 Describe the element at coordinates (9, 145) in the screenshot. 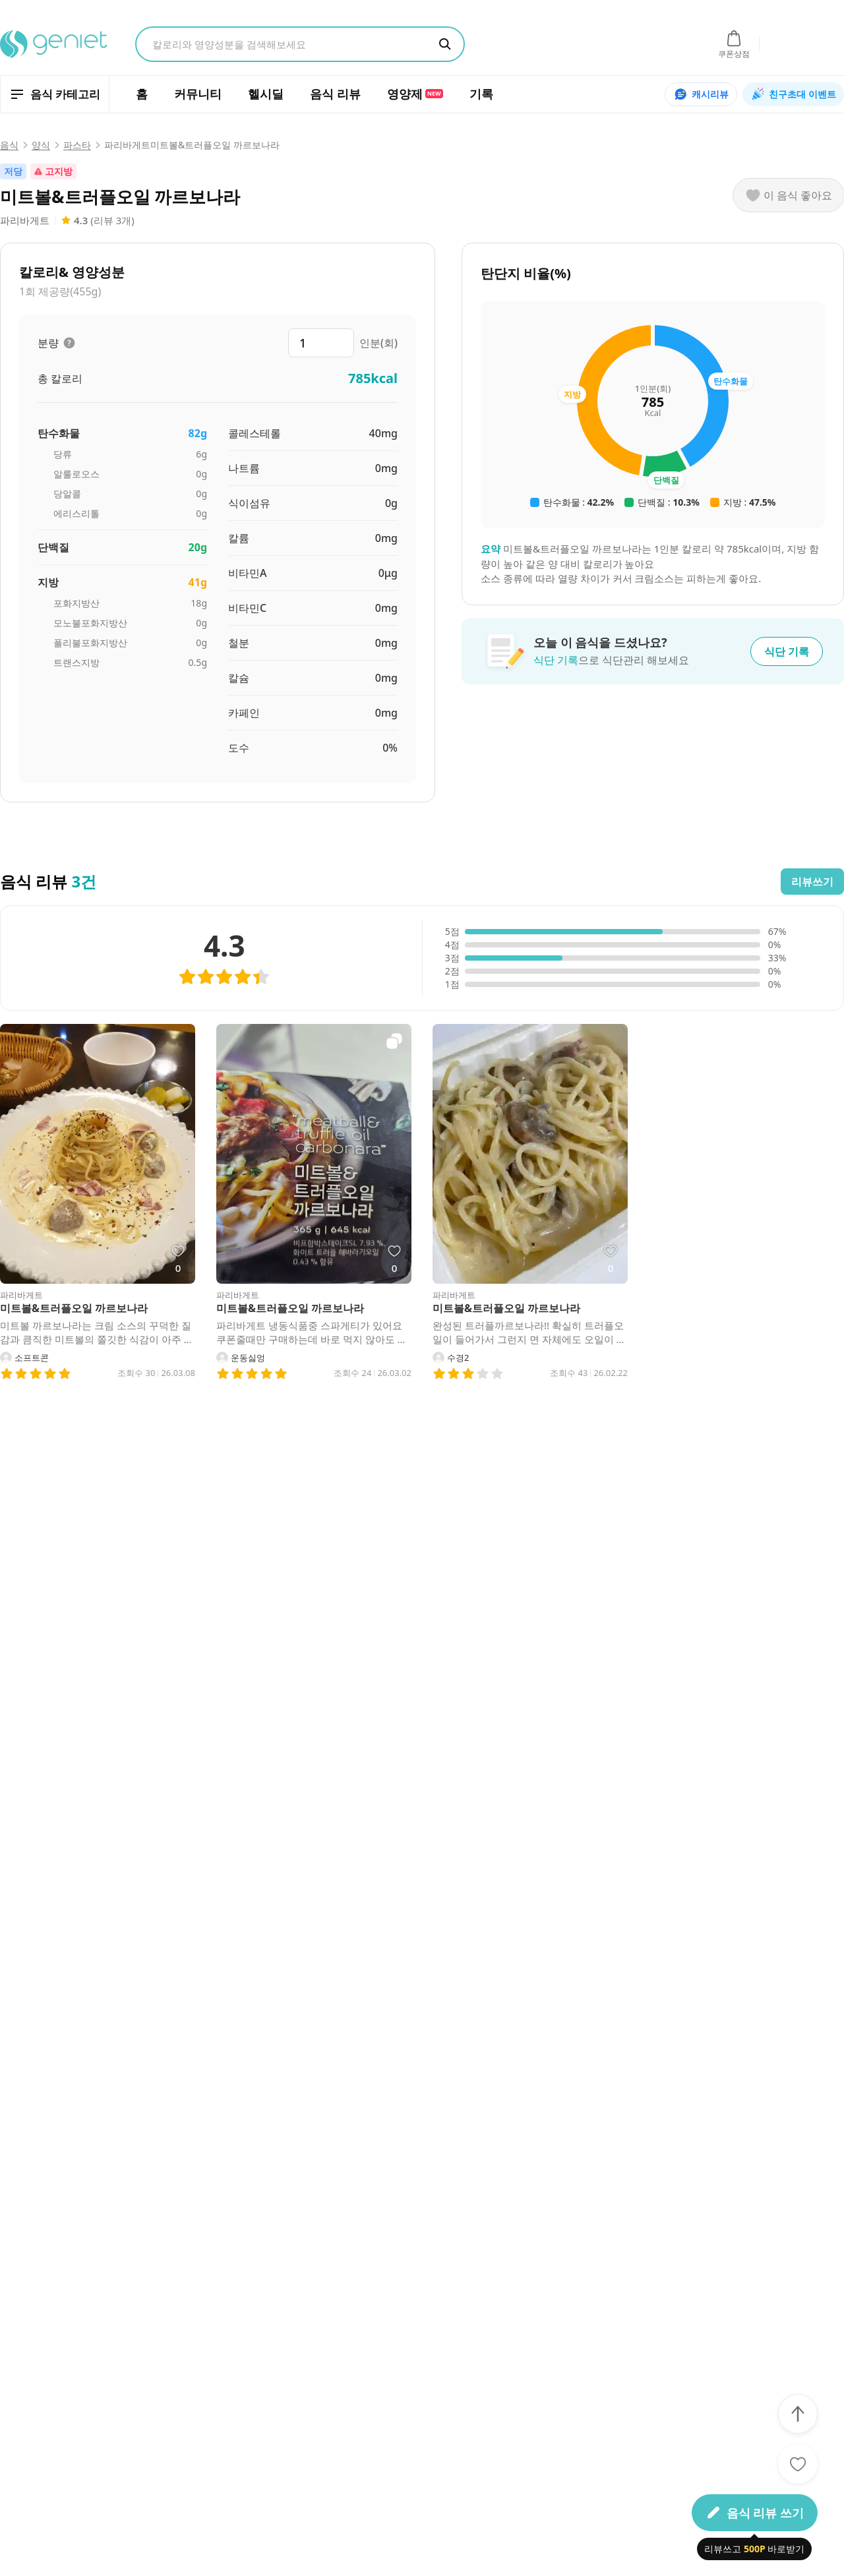

I see `음식` at that location.